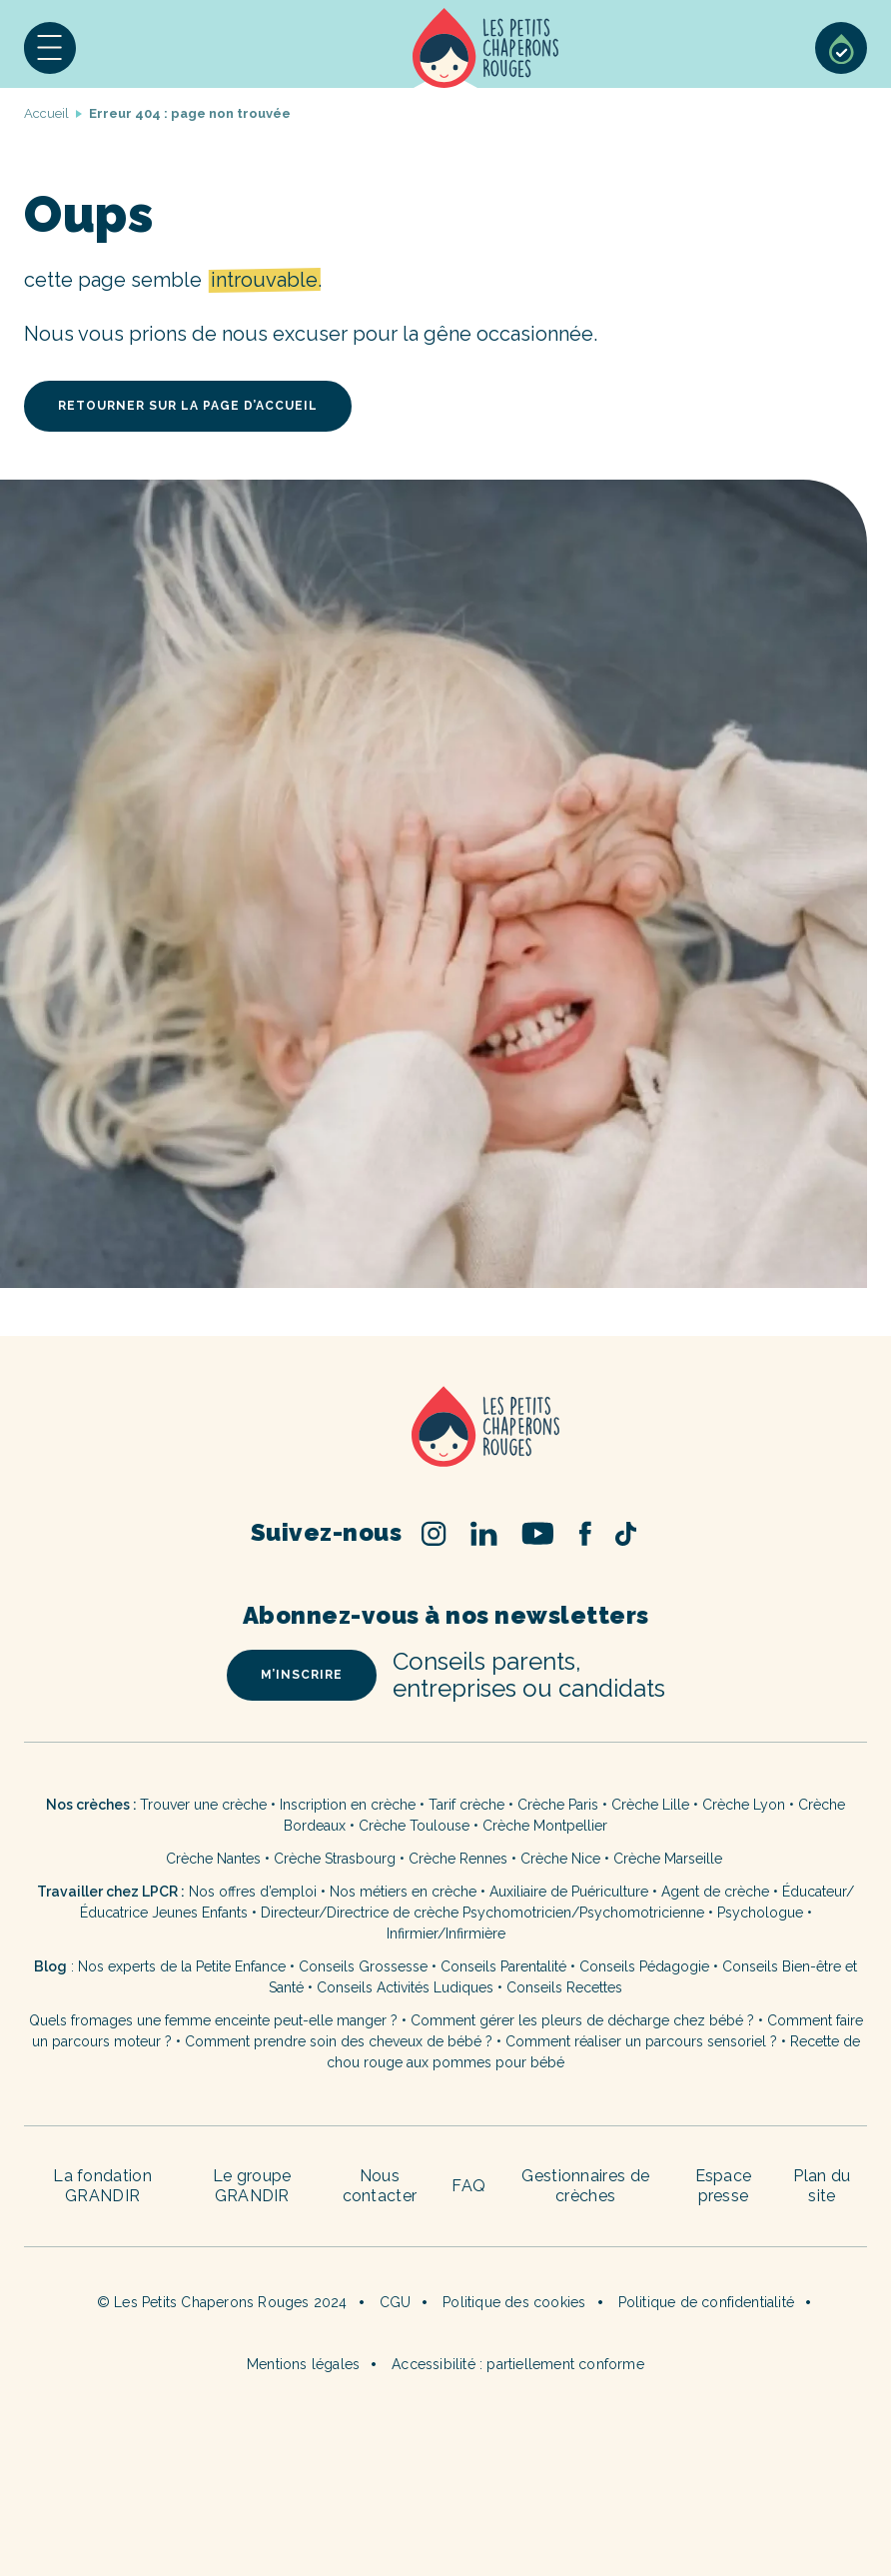 This screenshot has height=2576, width=891. I want to click on Crèche Paris, so click(557, 1805).